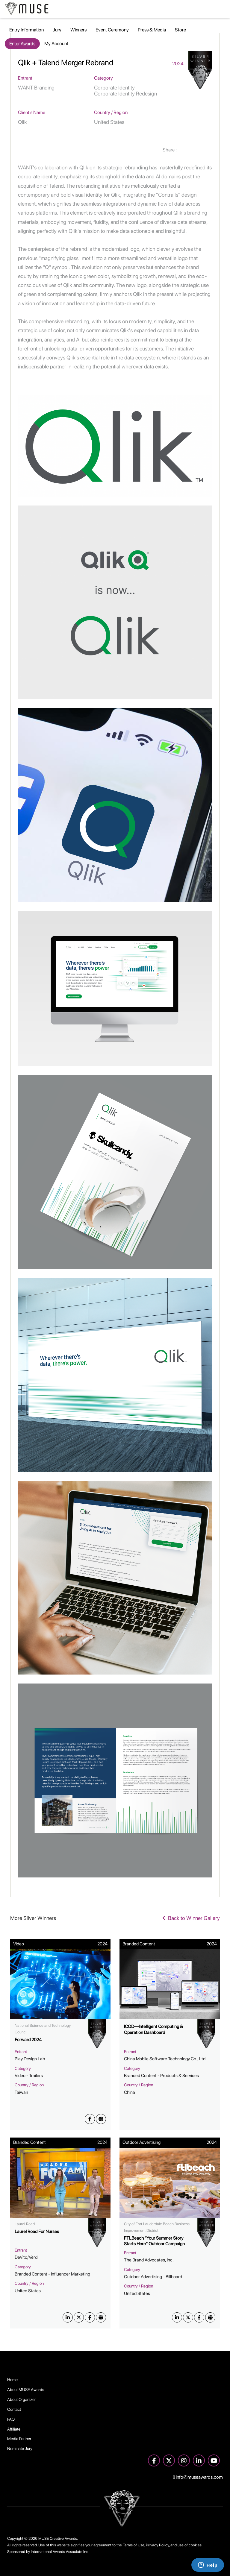 Image resolution: width=230 pixels, height=2576 pixels. I want to click on Laurel Road For Nurses, so click(37, 2231).